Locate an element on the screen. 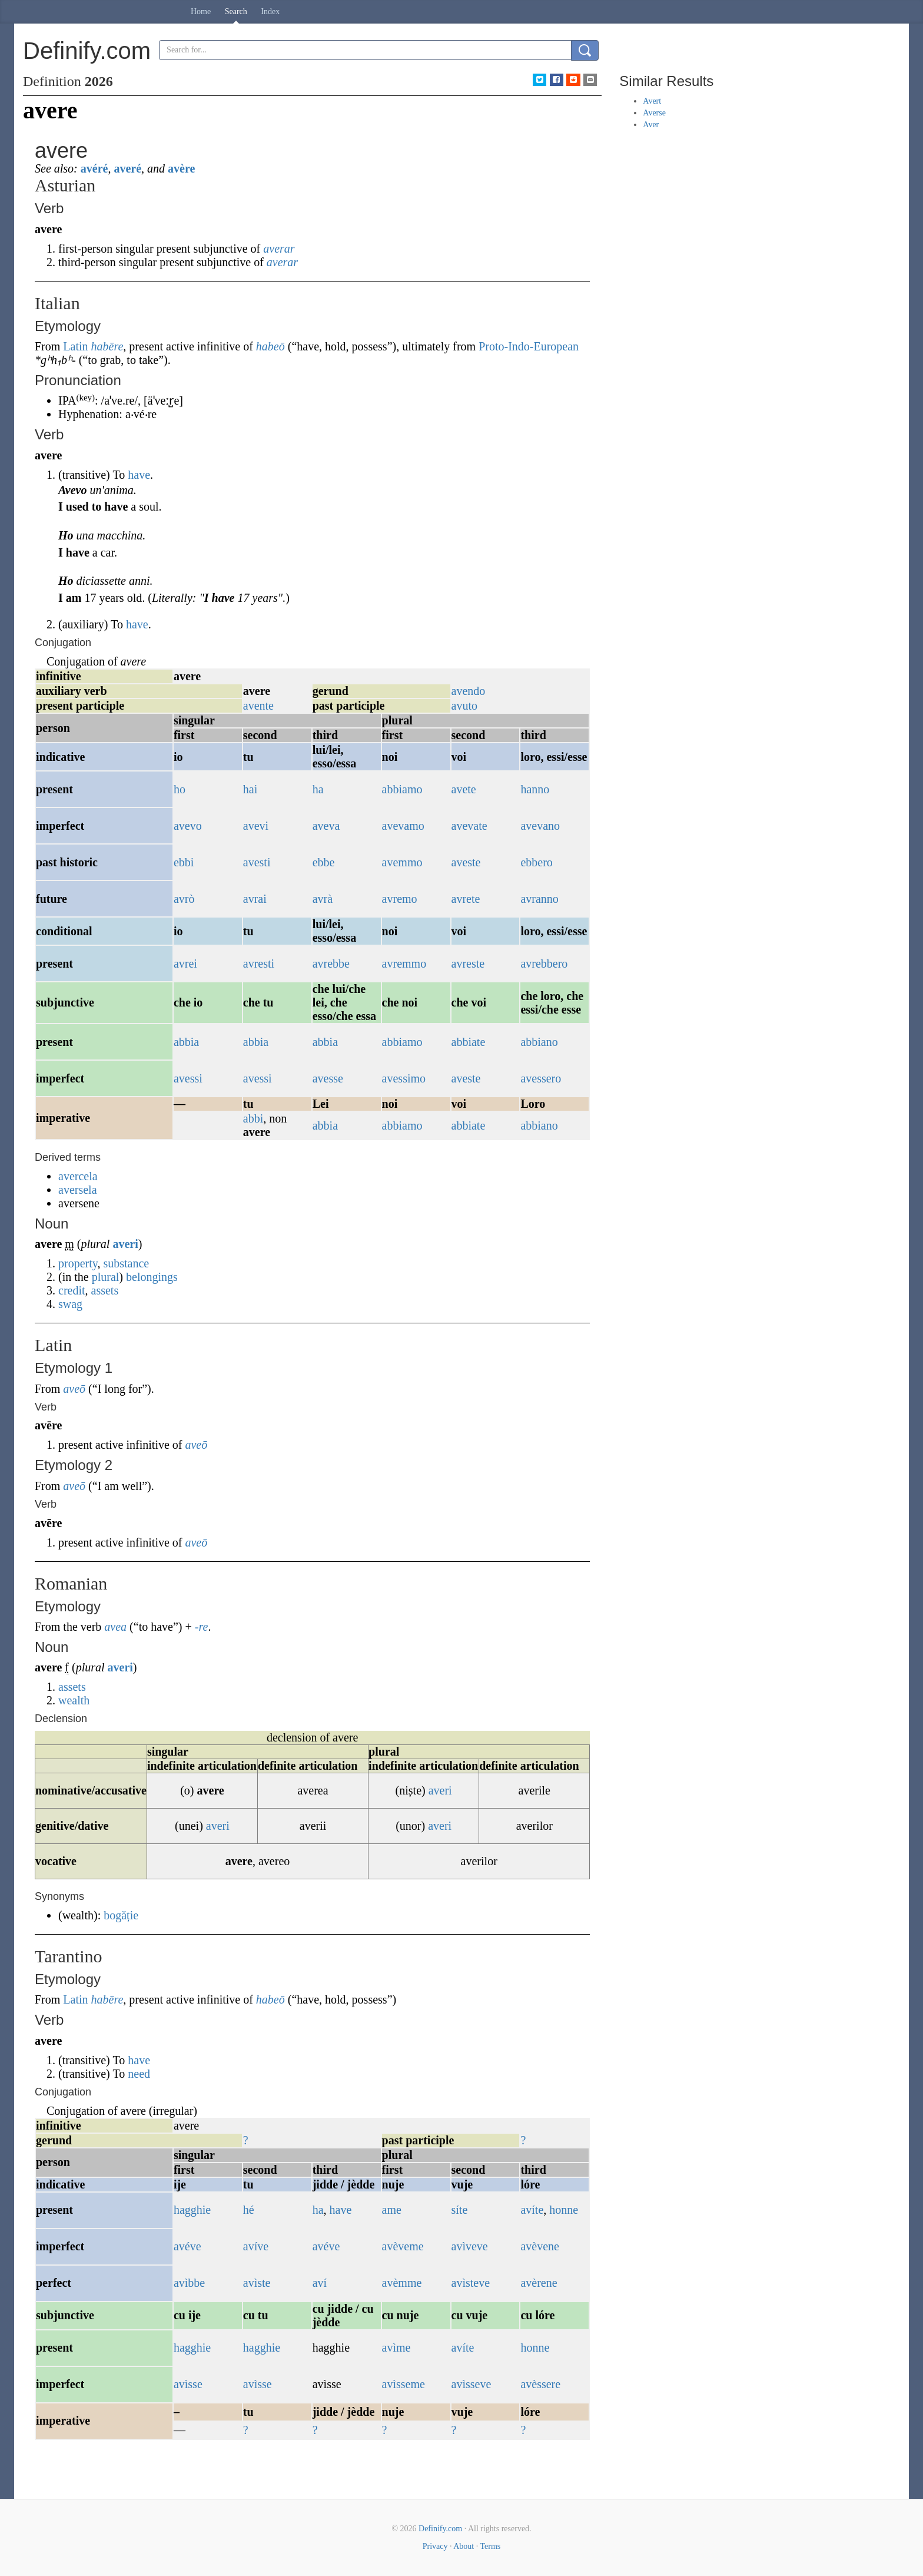 The height and width of the screenshot is (2576, 923). avrò is located at coordinates (184, 898).